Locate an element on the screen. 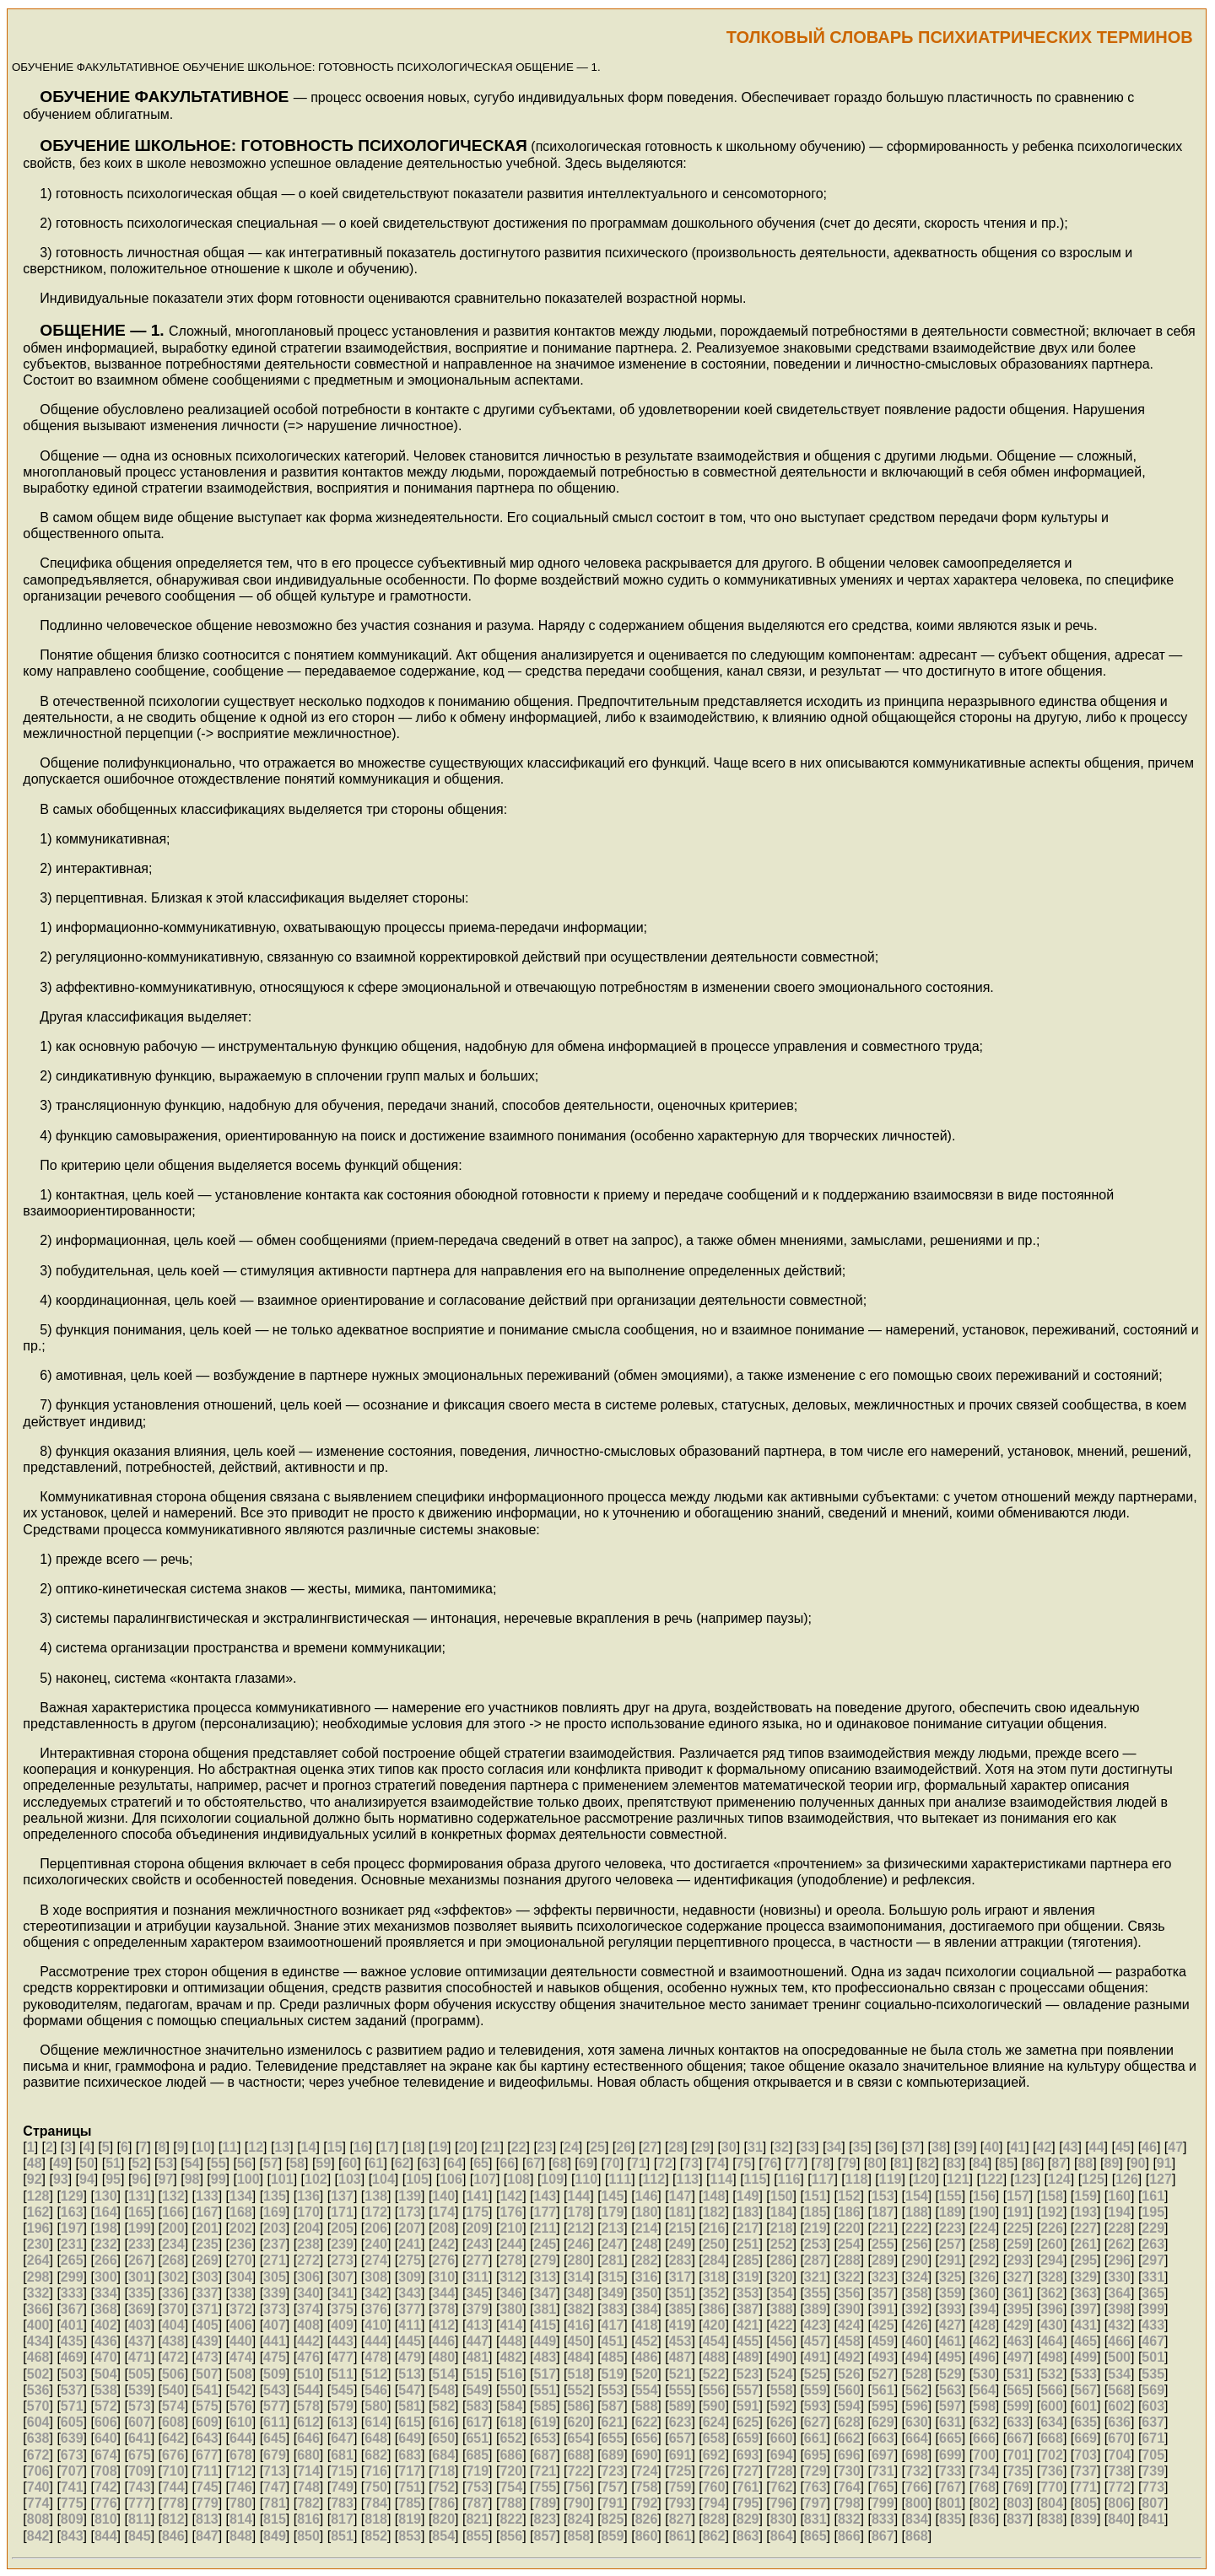 Image resolution: width=1215 pixels, height=2576 pixels. 682 is located at coordinates (375, 2455).